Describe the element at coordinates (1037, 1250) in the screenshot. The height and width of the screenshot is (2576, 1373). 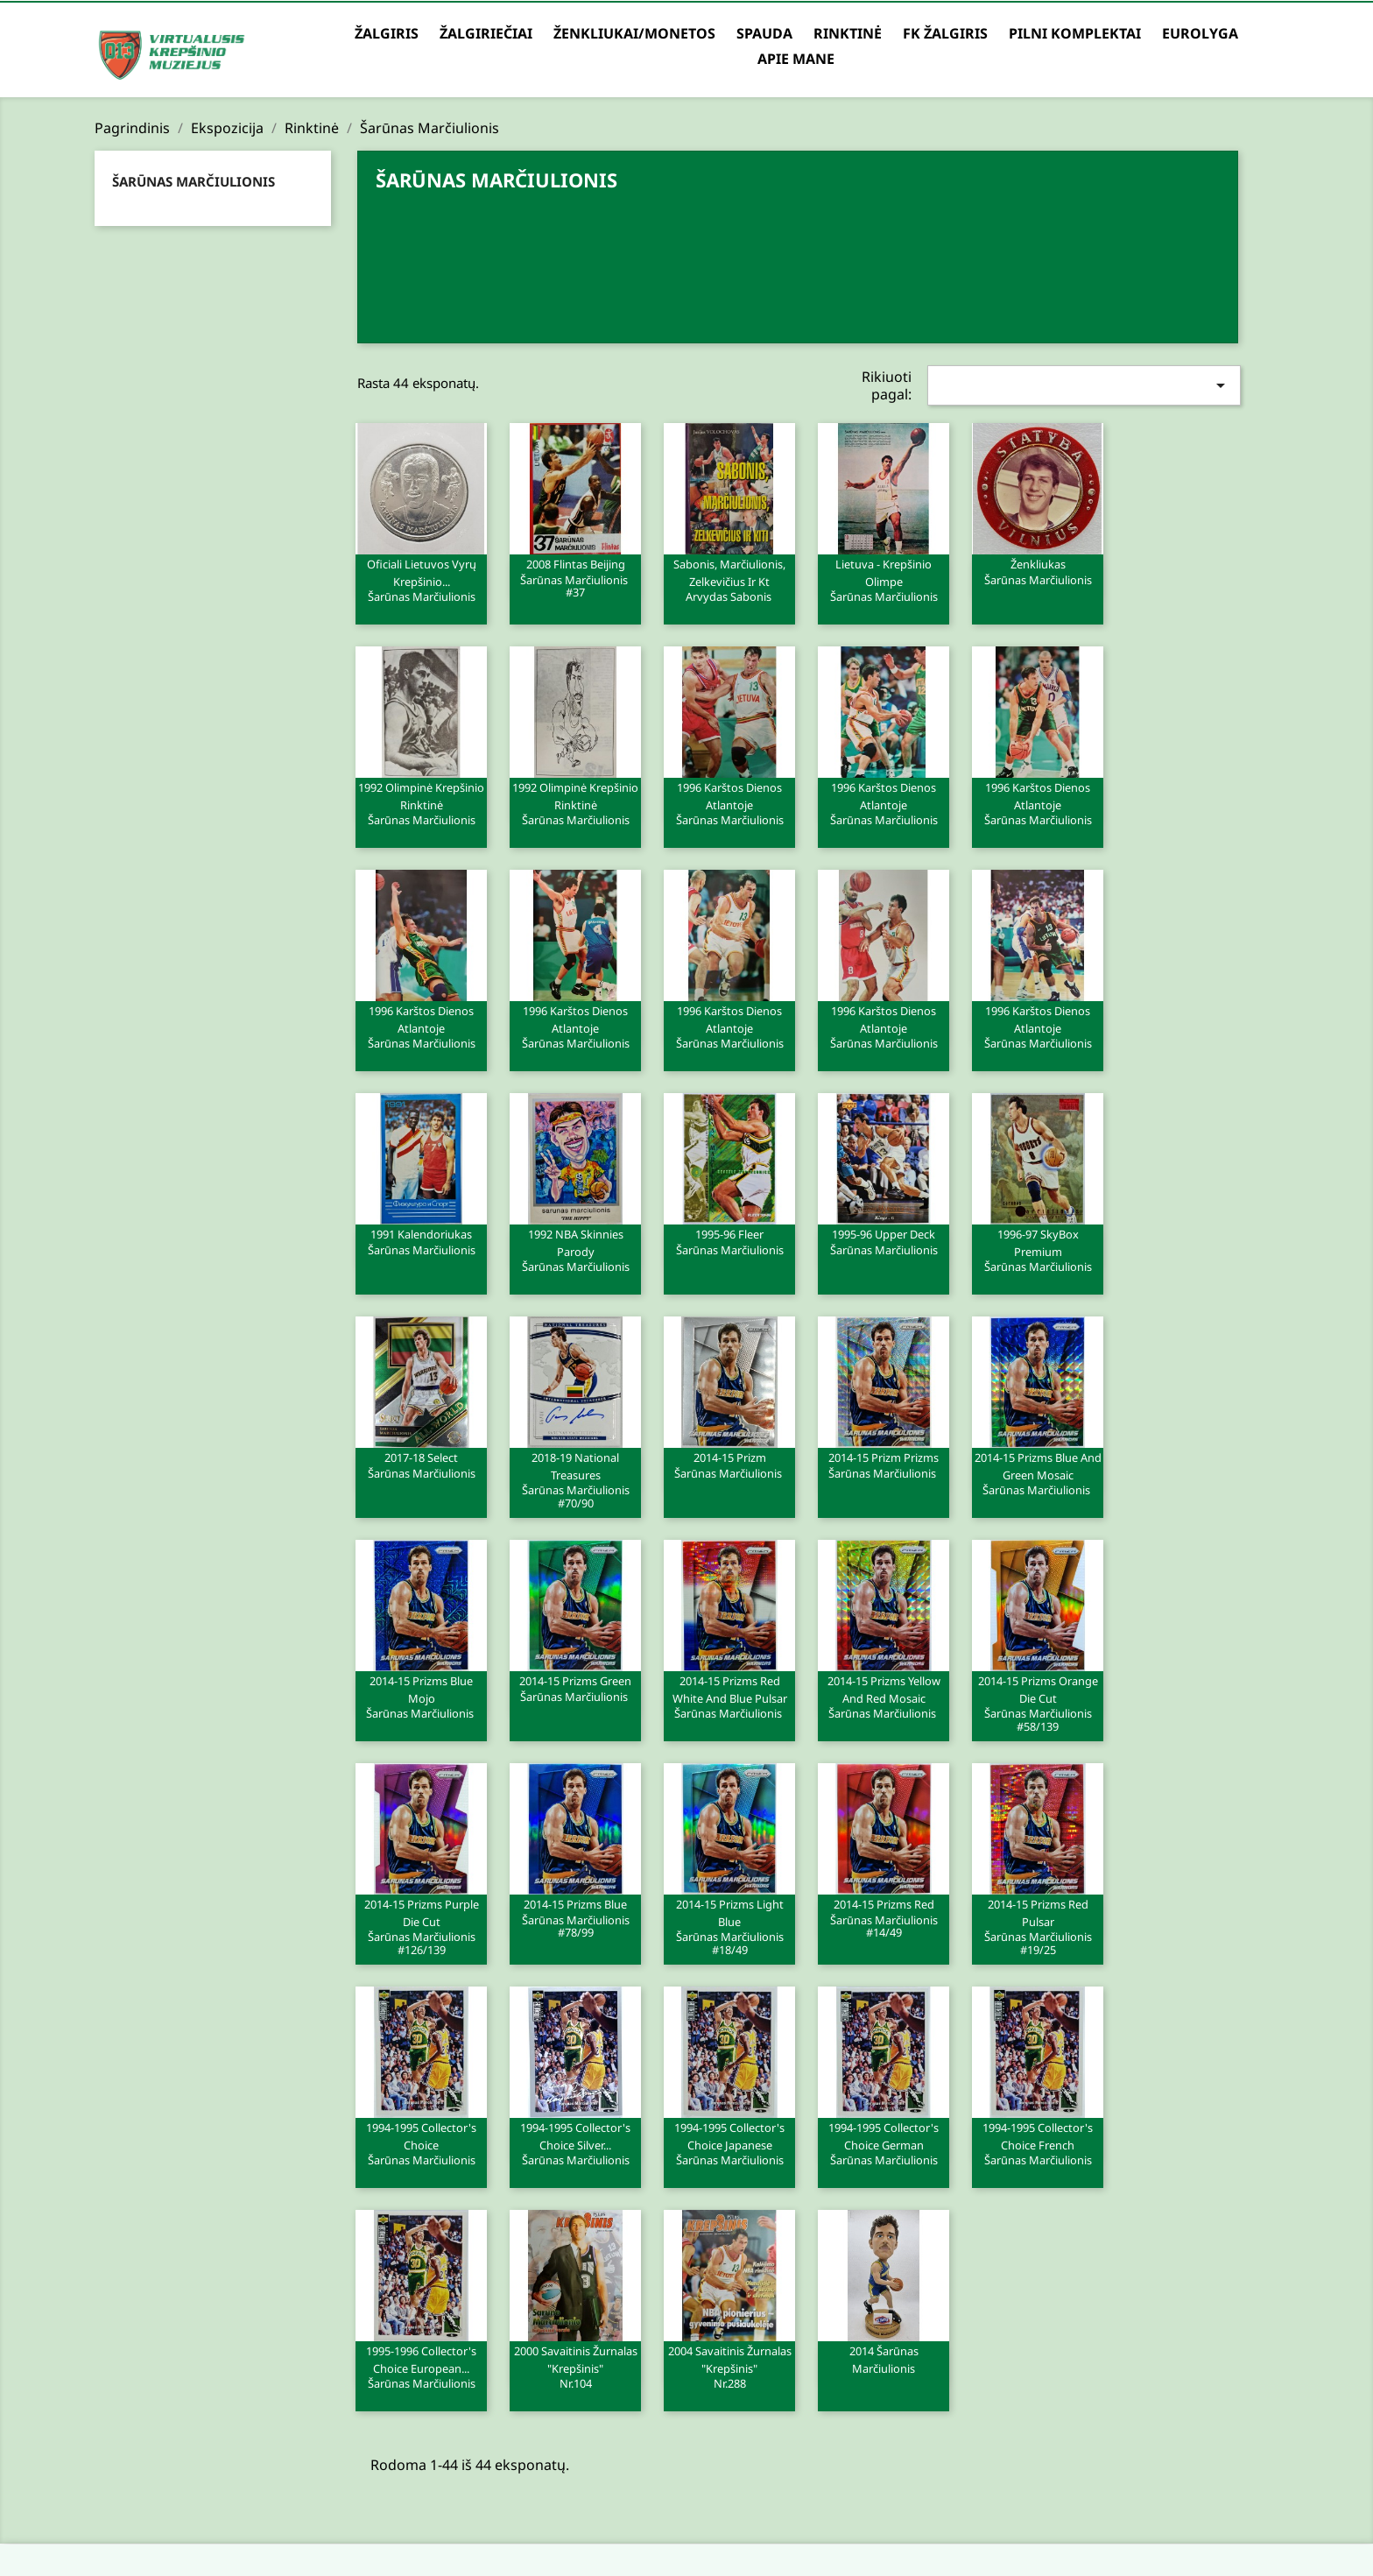
I see `1996-97 SkyBox Premium` at that location.